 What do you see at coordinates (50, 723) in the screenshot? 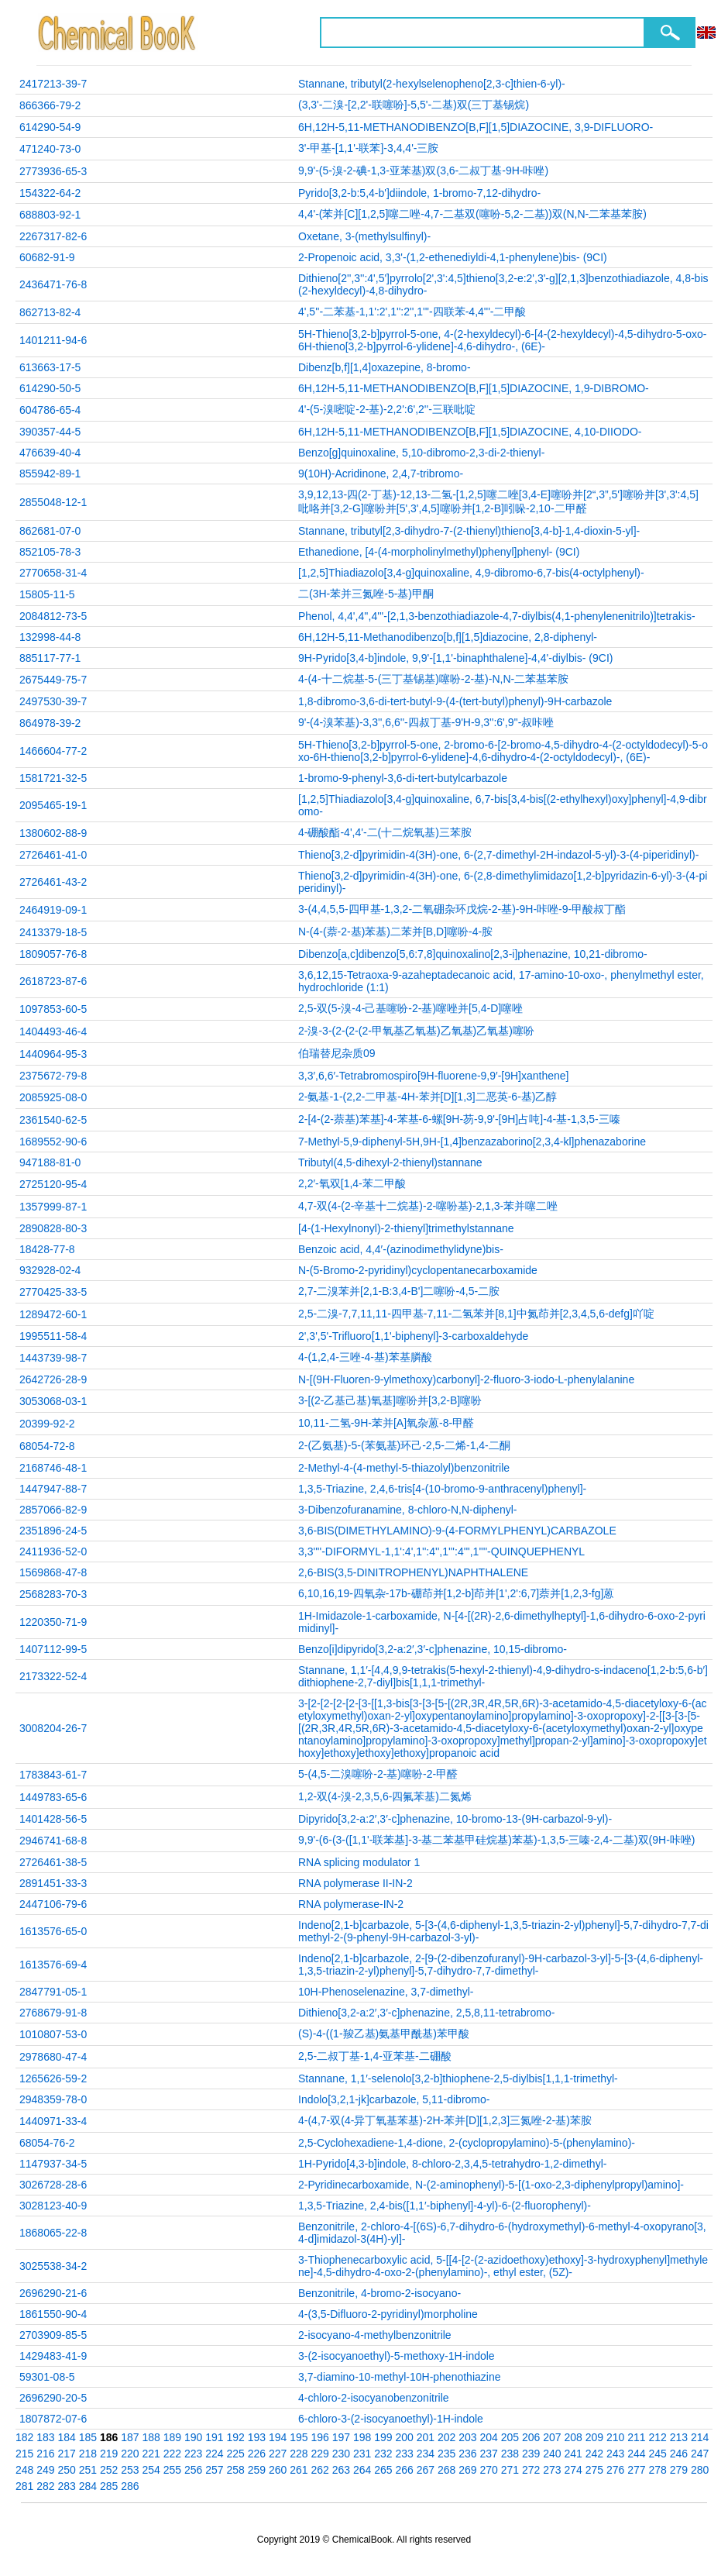
I see `864978-39-2` at bounding box center [50, 723].